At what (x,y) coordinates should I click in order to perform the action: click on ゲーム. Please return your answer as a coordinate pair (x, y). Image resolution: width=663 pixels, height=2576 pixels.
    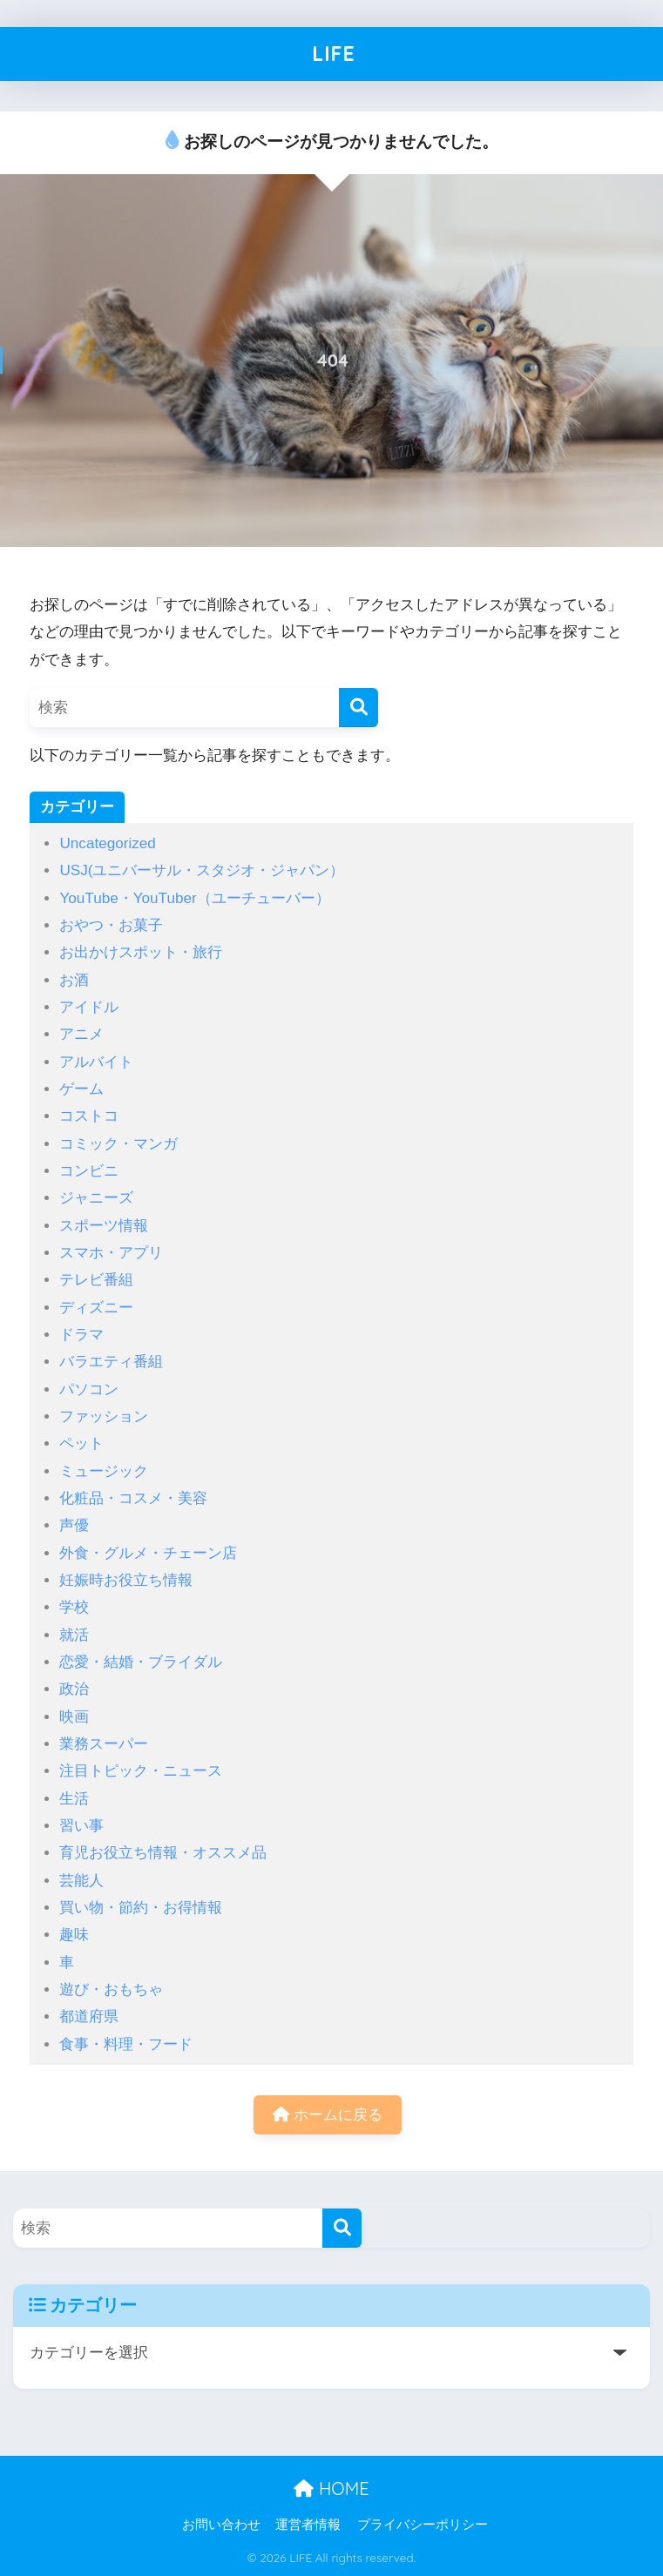
    Looking at the image, I should click on (81, 1089).